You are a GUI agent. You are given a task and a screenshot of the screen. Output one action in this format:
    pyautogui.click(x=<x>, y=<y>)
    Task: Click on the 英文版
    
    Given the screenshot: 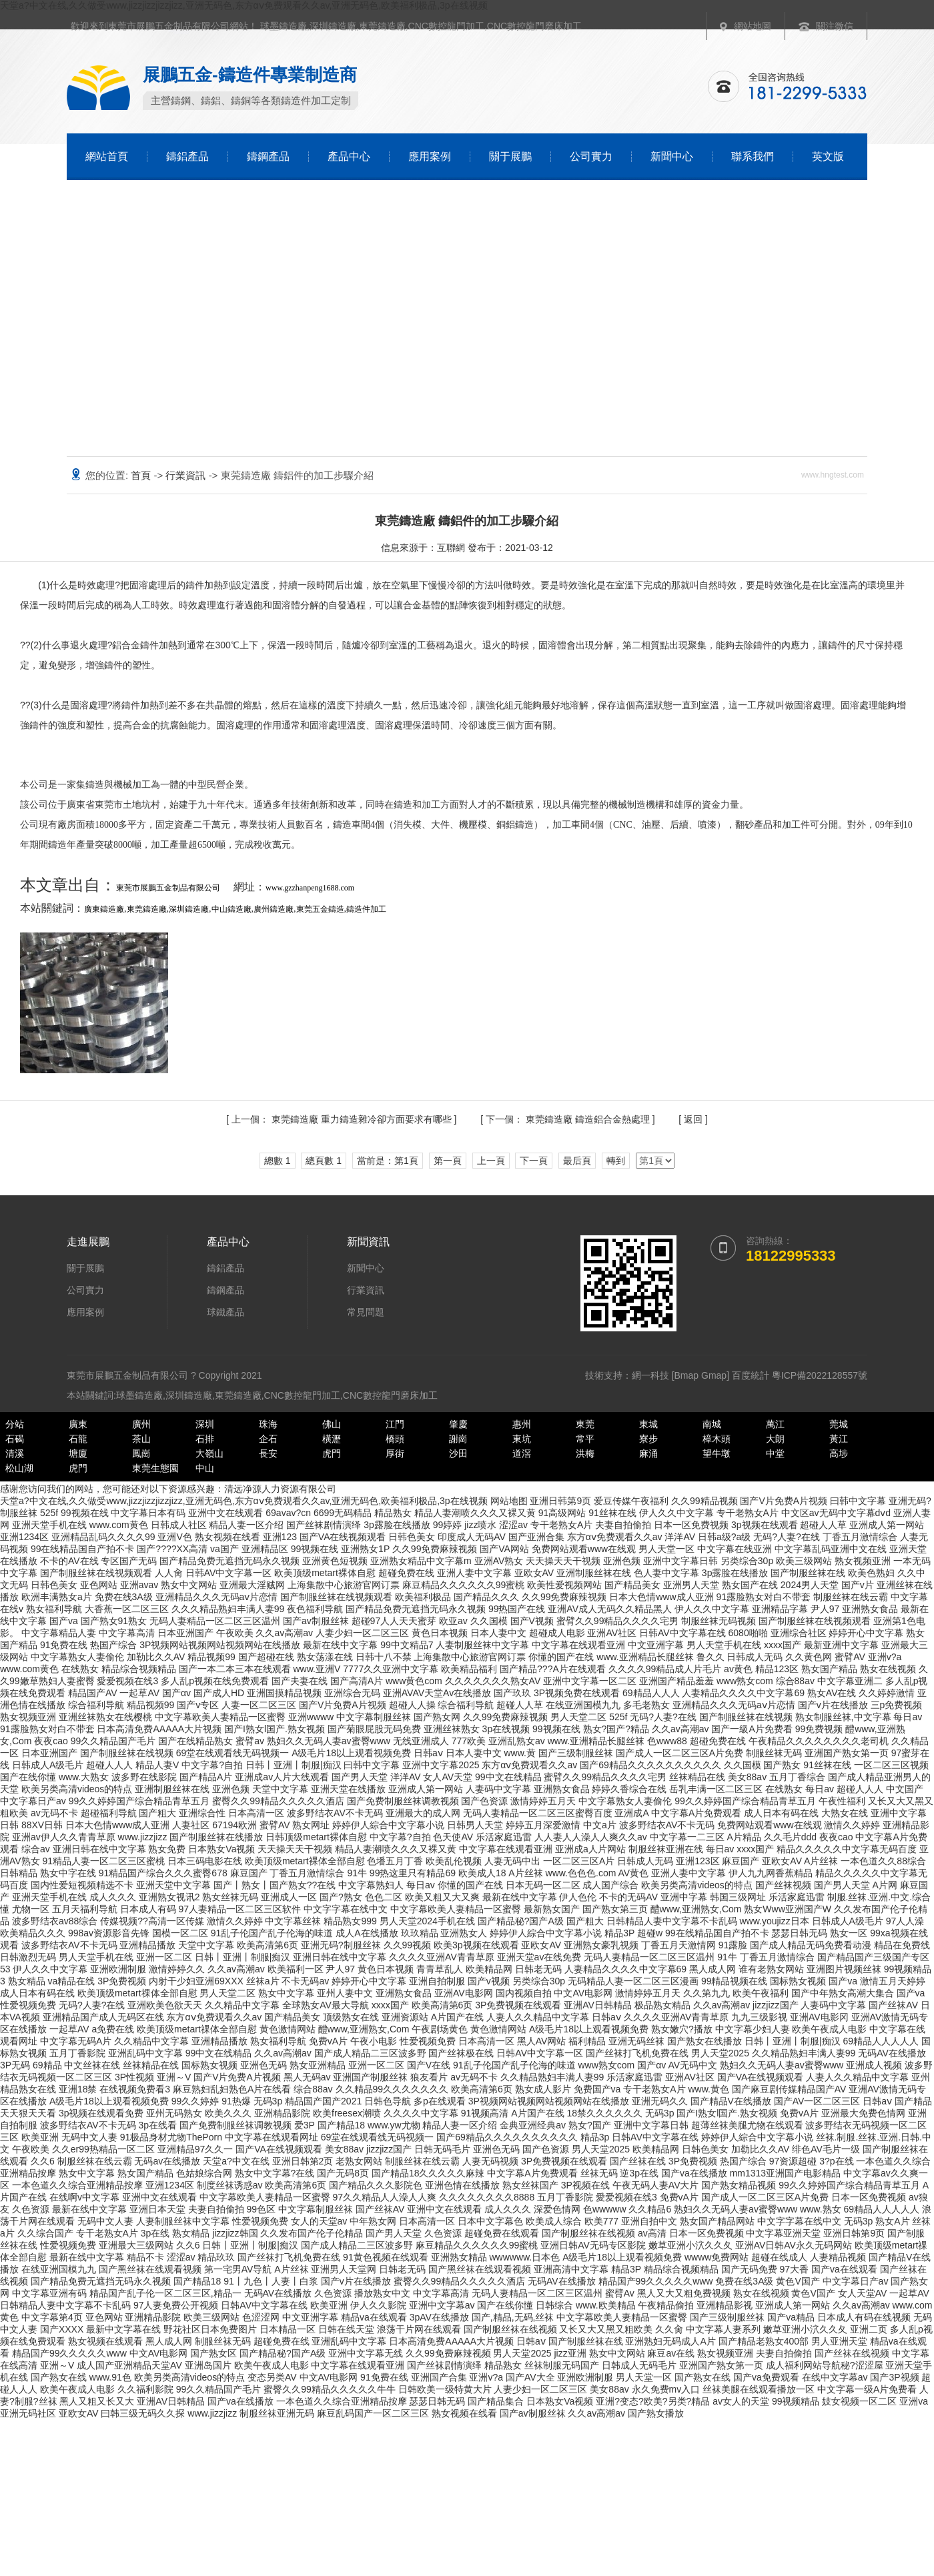 What is the action you would take?
    pyautogui.click(x=828, y=156)
    